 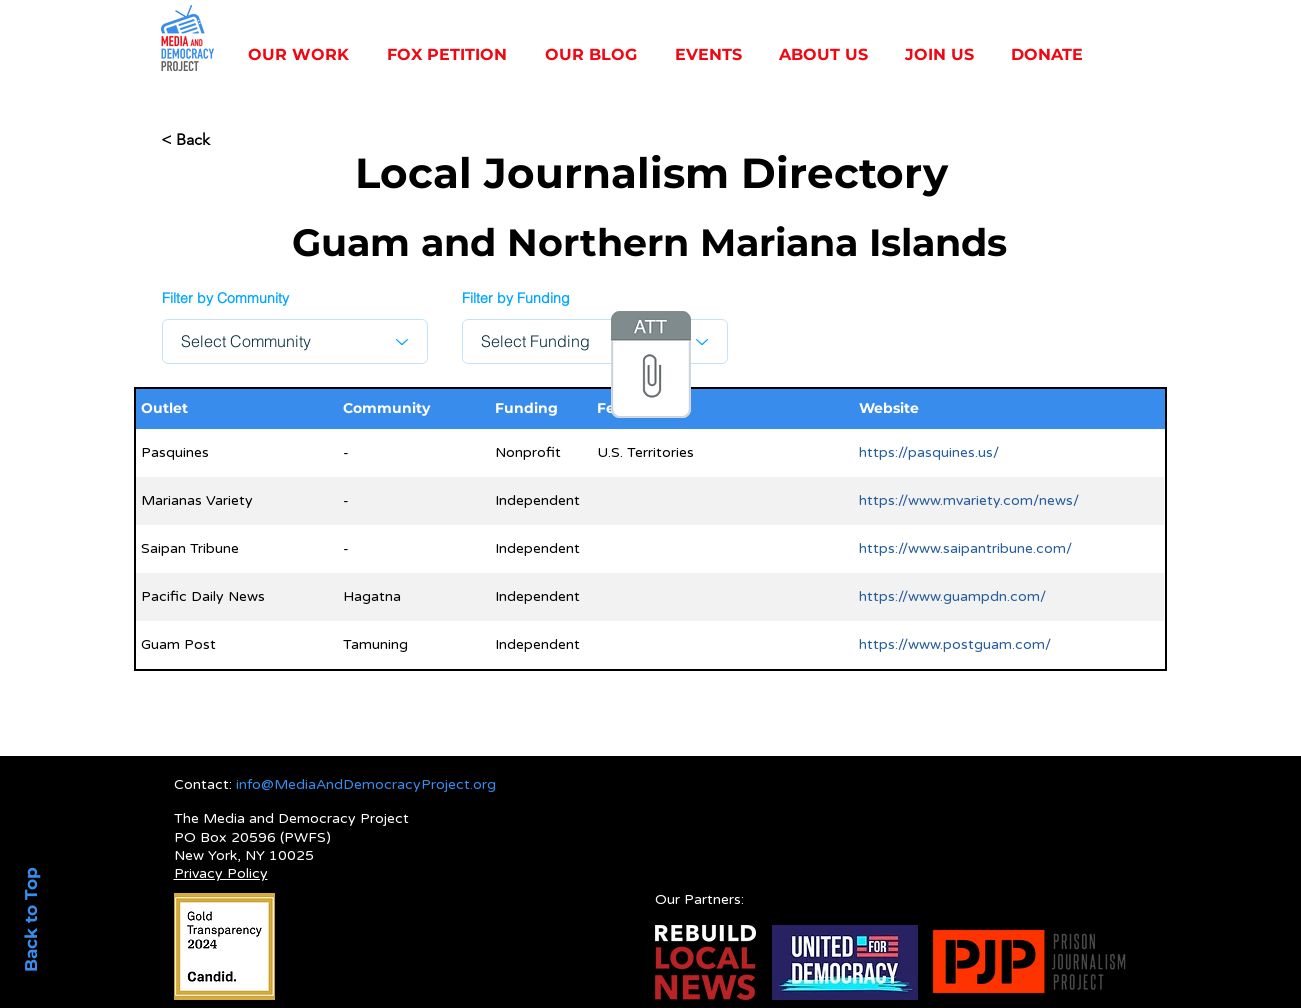 I want to click on Filter by Funding, so click(x=516, y=298).